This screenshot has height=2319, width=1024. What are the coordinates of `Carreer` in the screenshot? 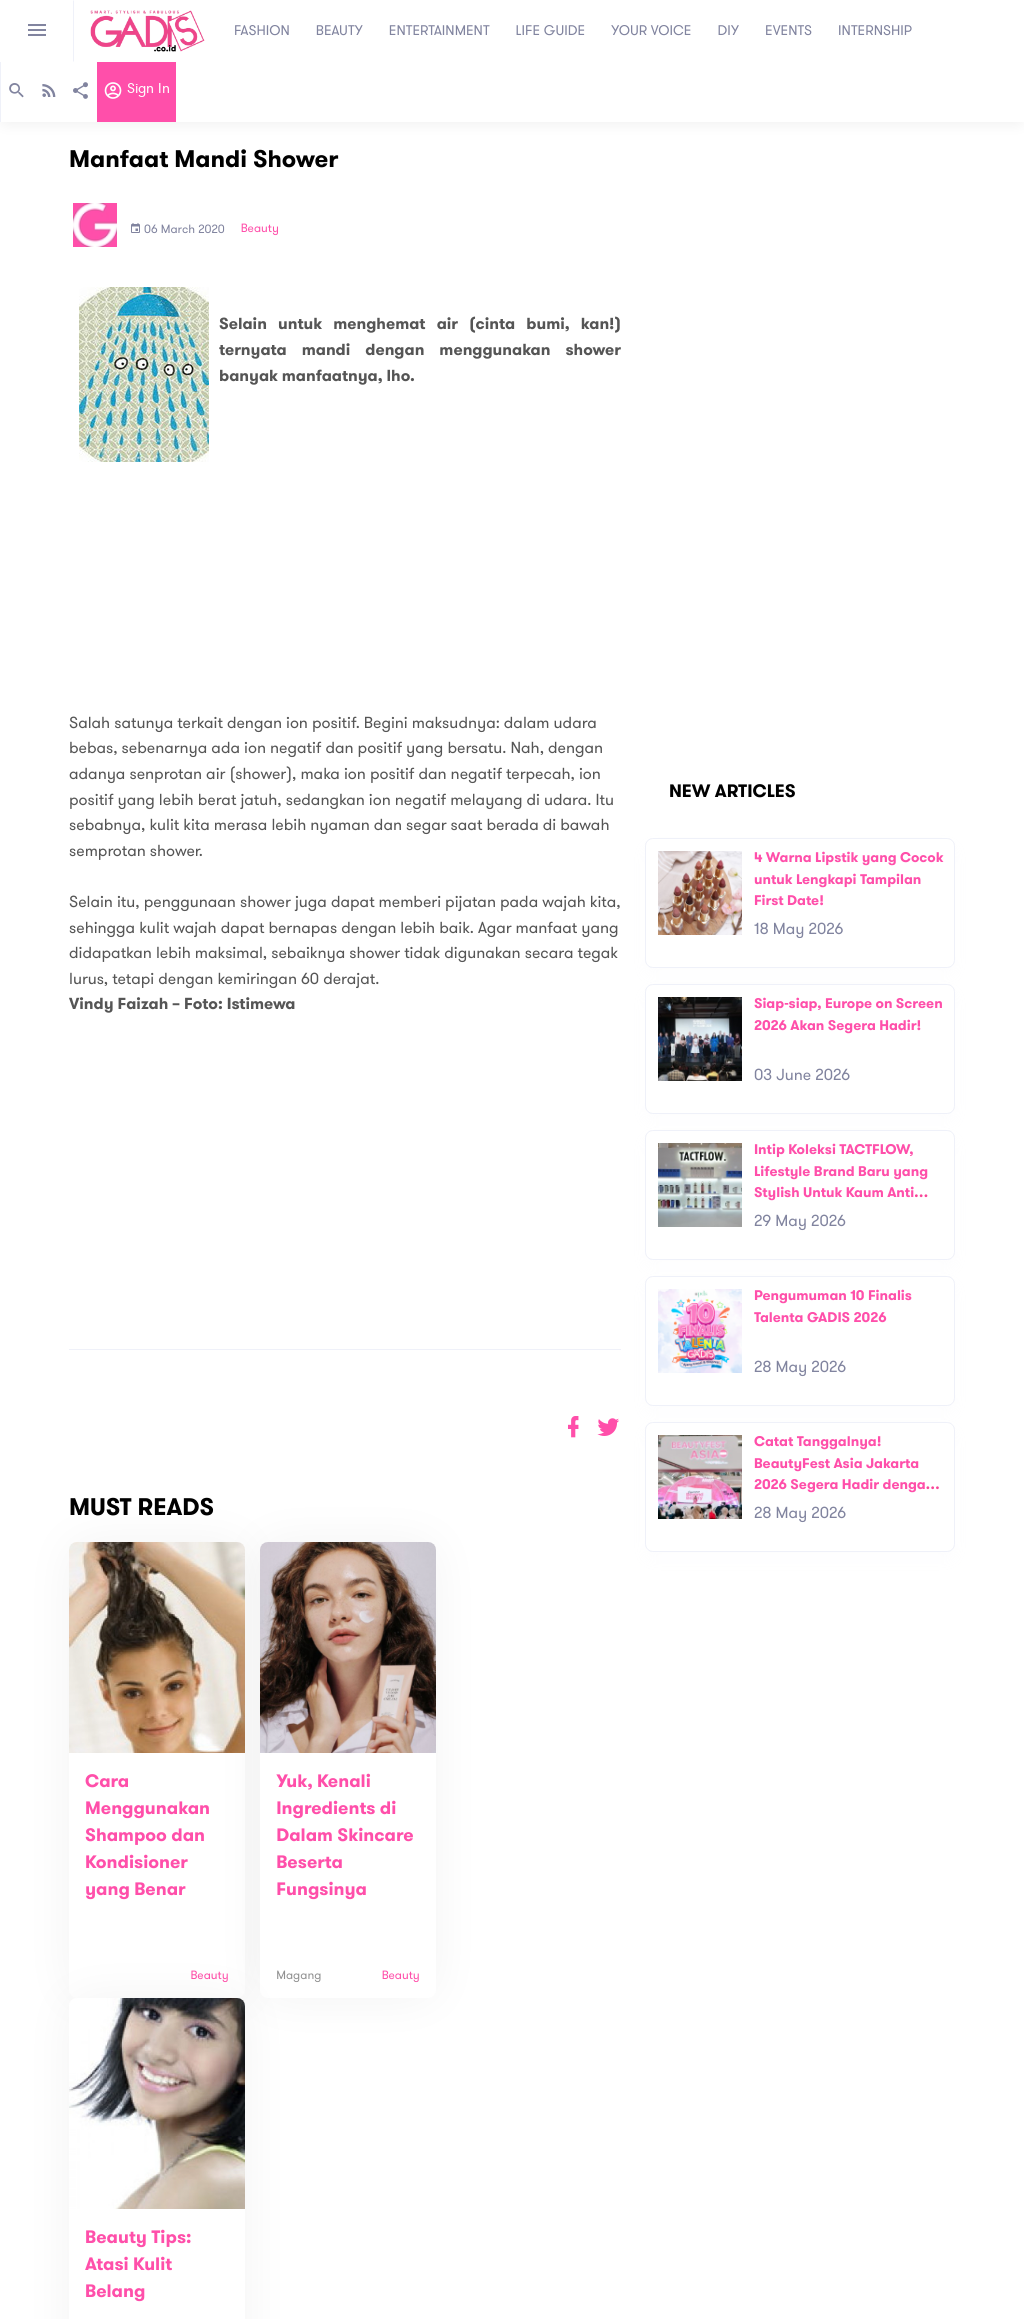 It's located at (287, 2259).